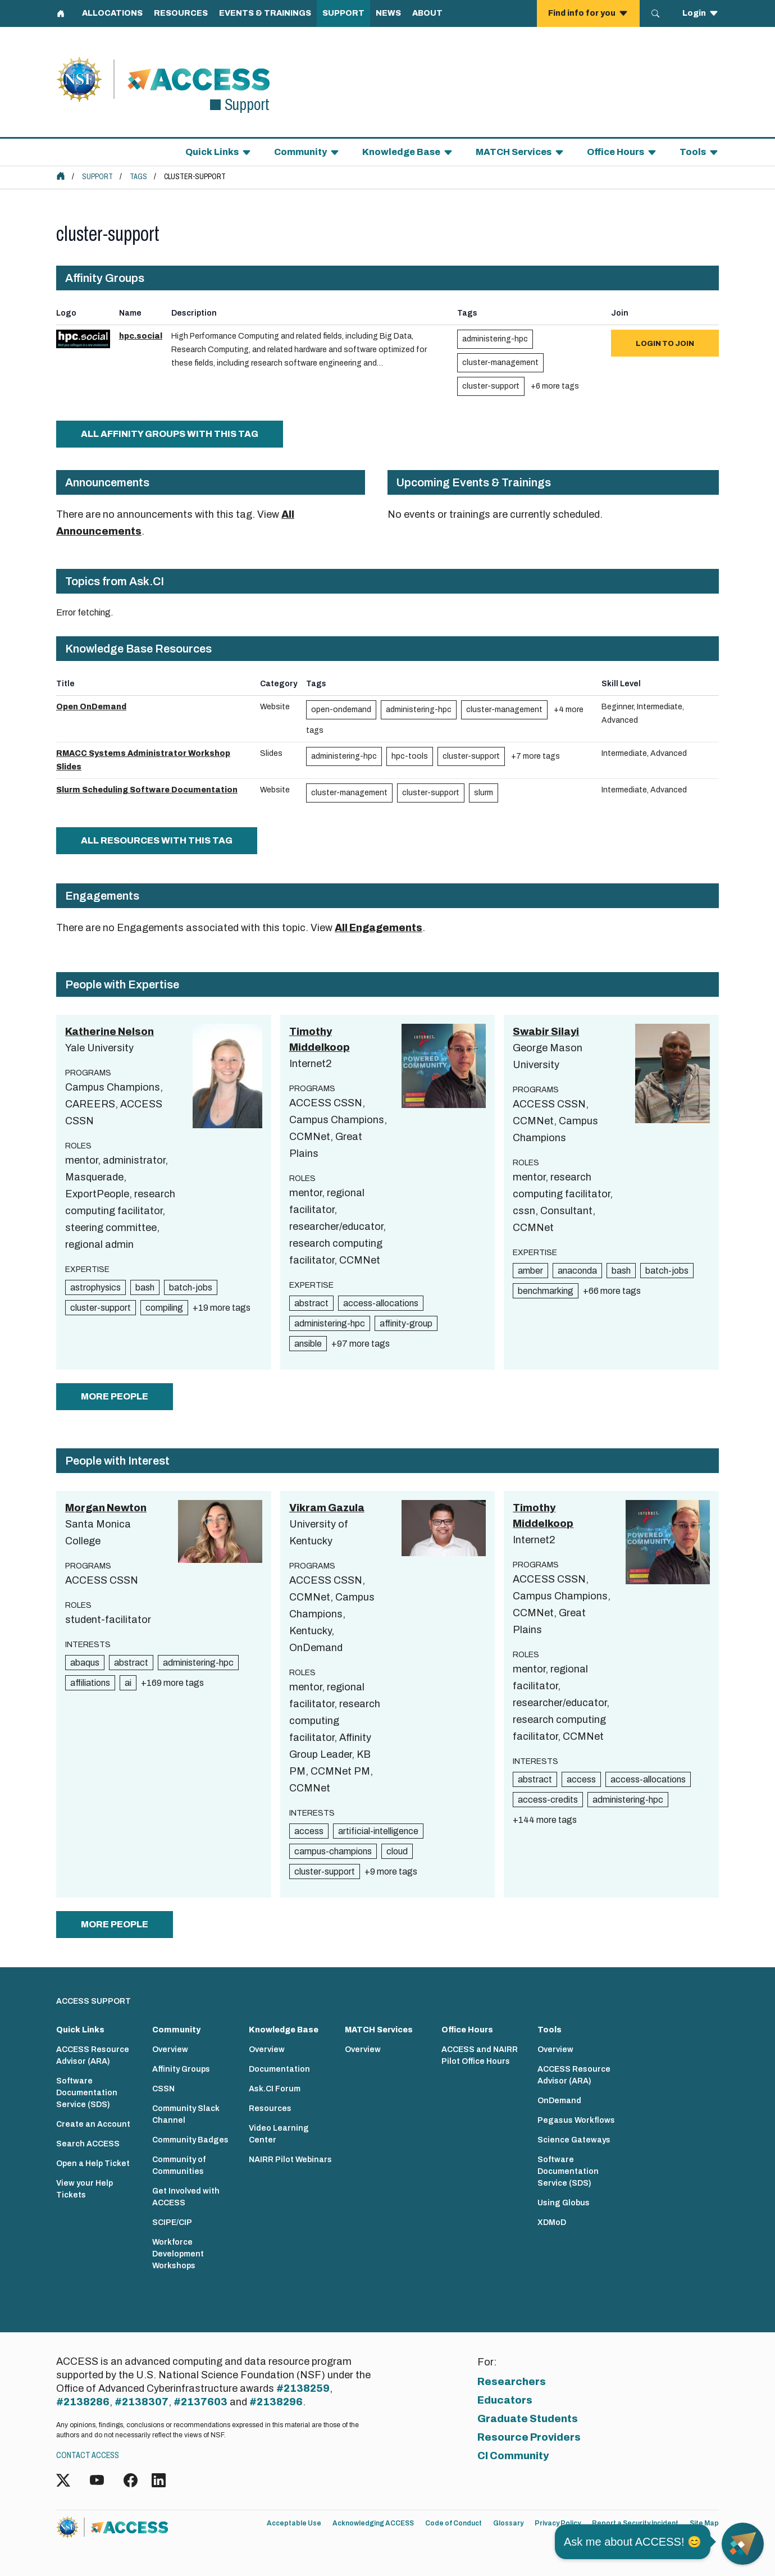  I want to click on Open OnDemand, so click(91, 707).